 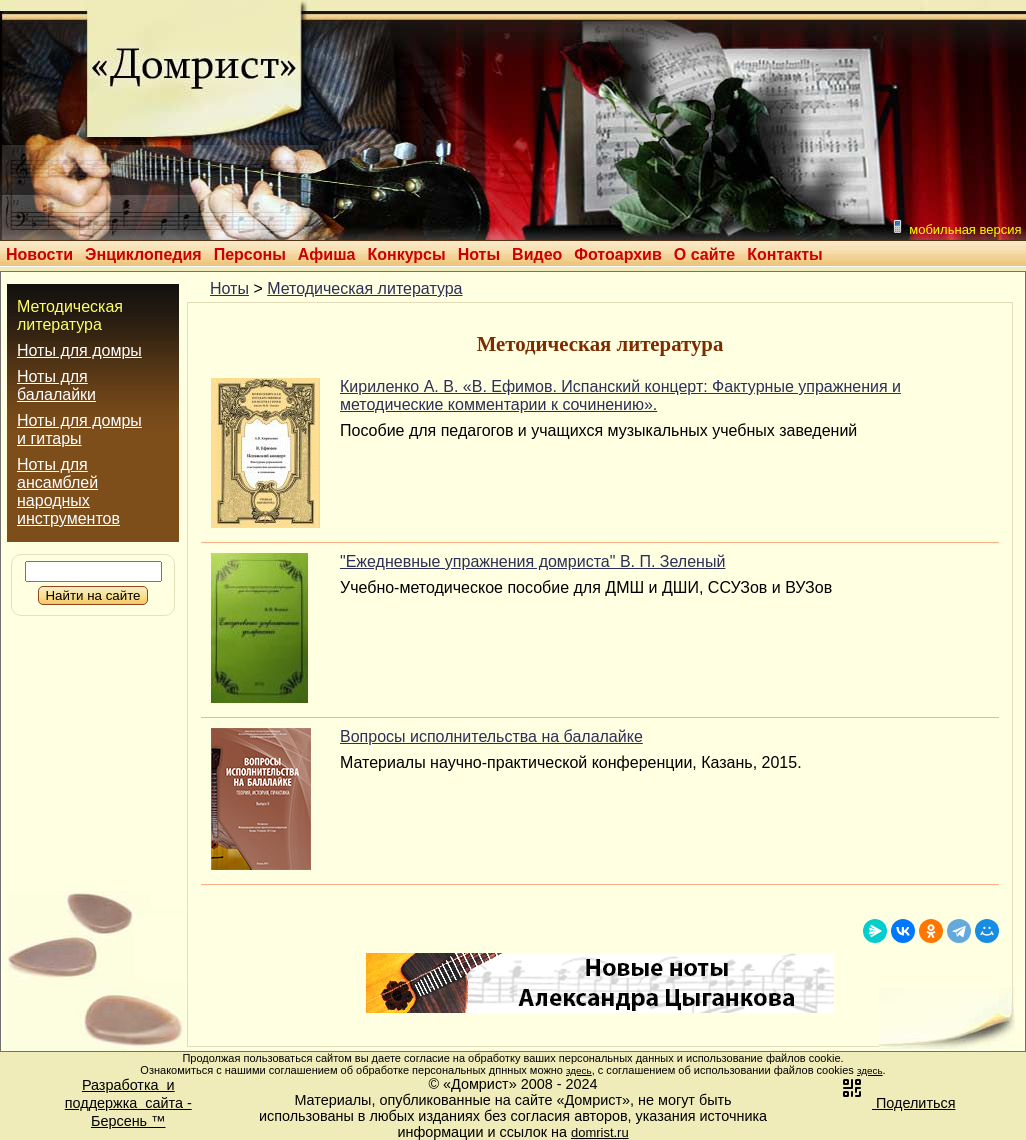 I want to click on Новости, so click(x=39, y=254).